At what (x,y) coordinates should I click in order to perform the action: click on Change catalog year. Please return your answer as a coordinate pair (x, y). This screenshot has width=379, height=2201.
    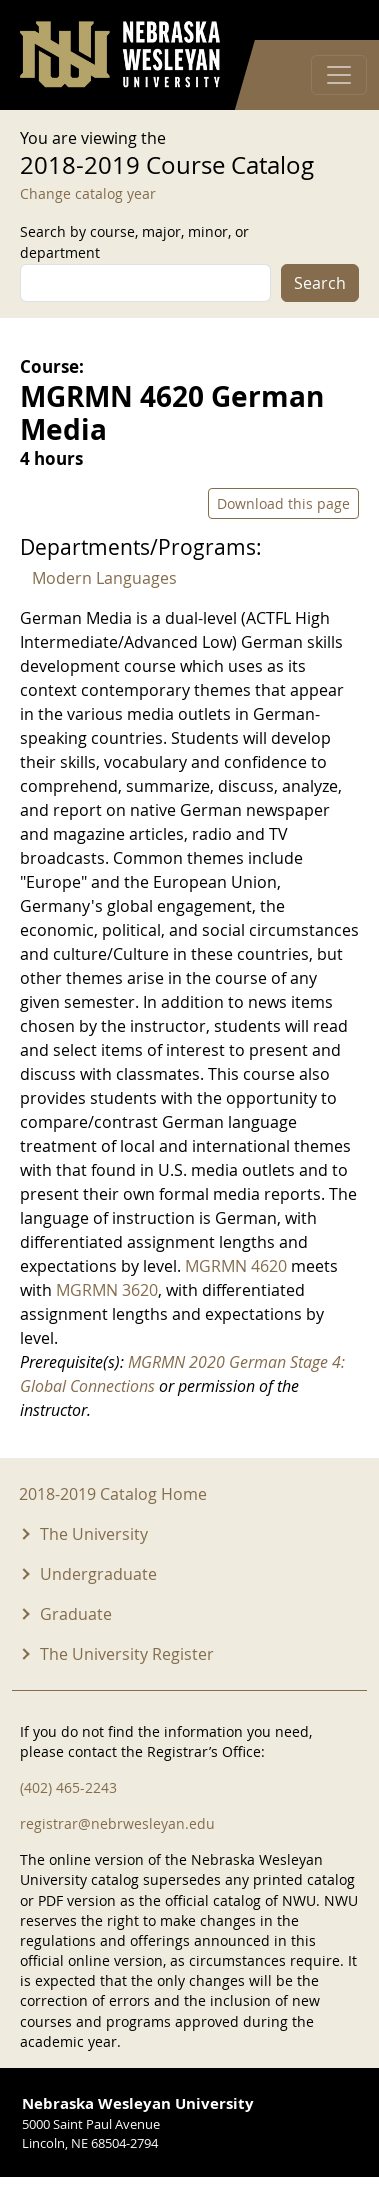
    Looking at the image, I should click on (88, 193).